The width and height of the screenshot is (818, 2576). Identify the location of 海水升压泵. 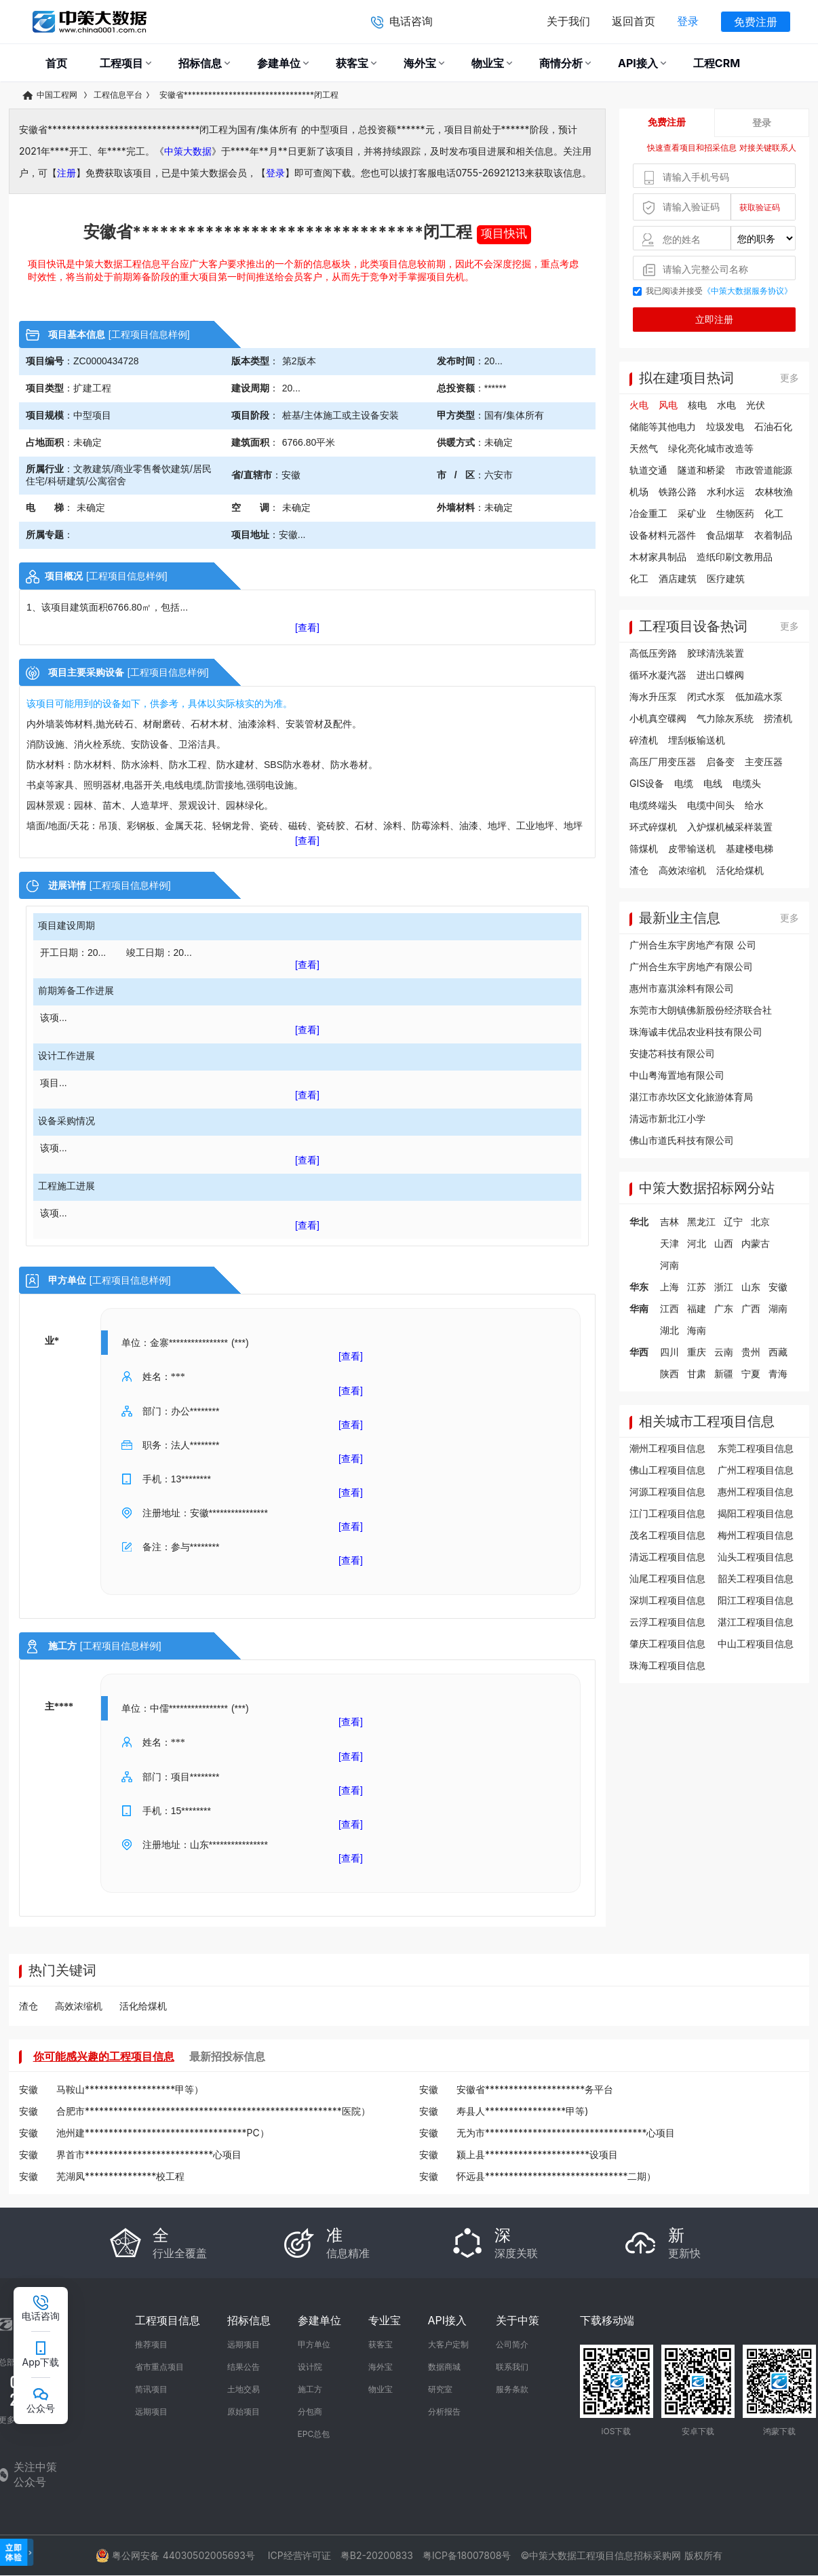
(653, 696).